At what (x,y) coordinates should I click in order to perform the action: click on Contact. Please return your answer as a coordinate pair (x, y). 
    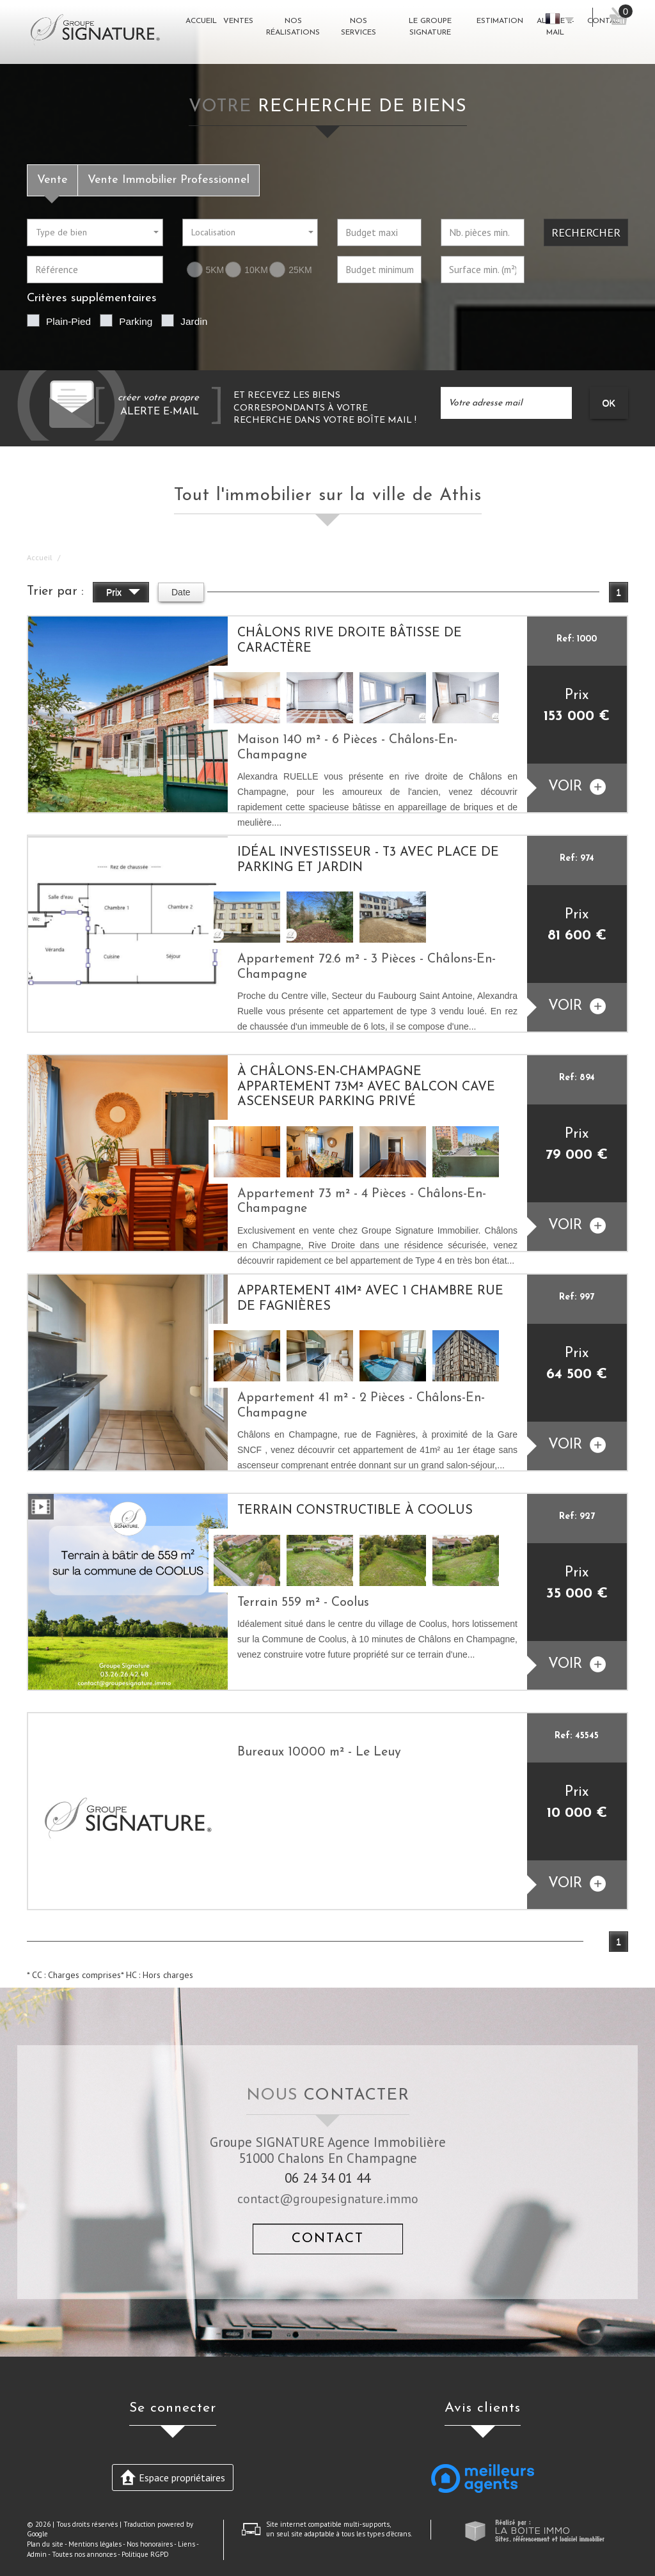
    Looking at the image, I should click on (328, 2238).